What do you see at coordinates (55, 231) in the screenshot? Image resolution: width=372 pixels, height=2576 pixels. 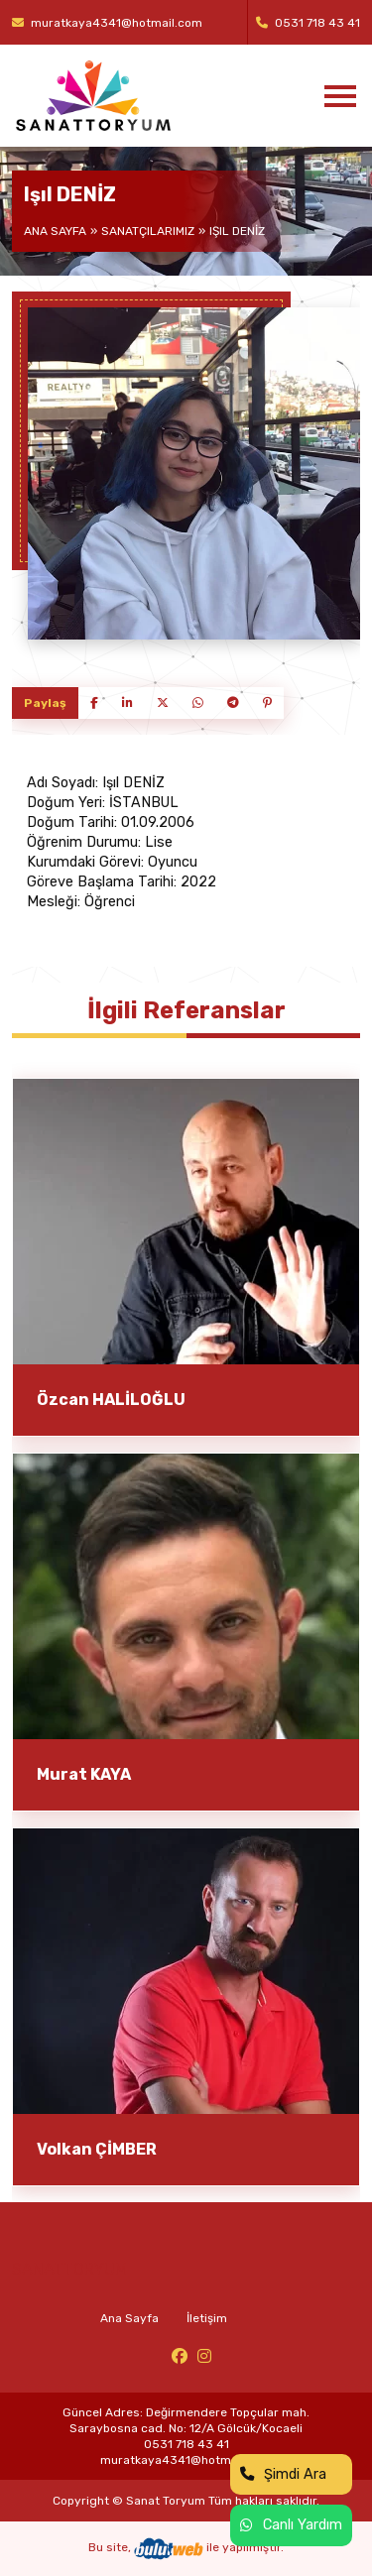 I see `Ana Sayfa` at bounding box center [55, 231].